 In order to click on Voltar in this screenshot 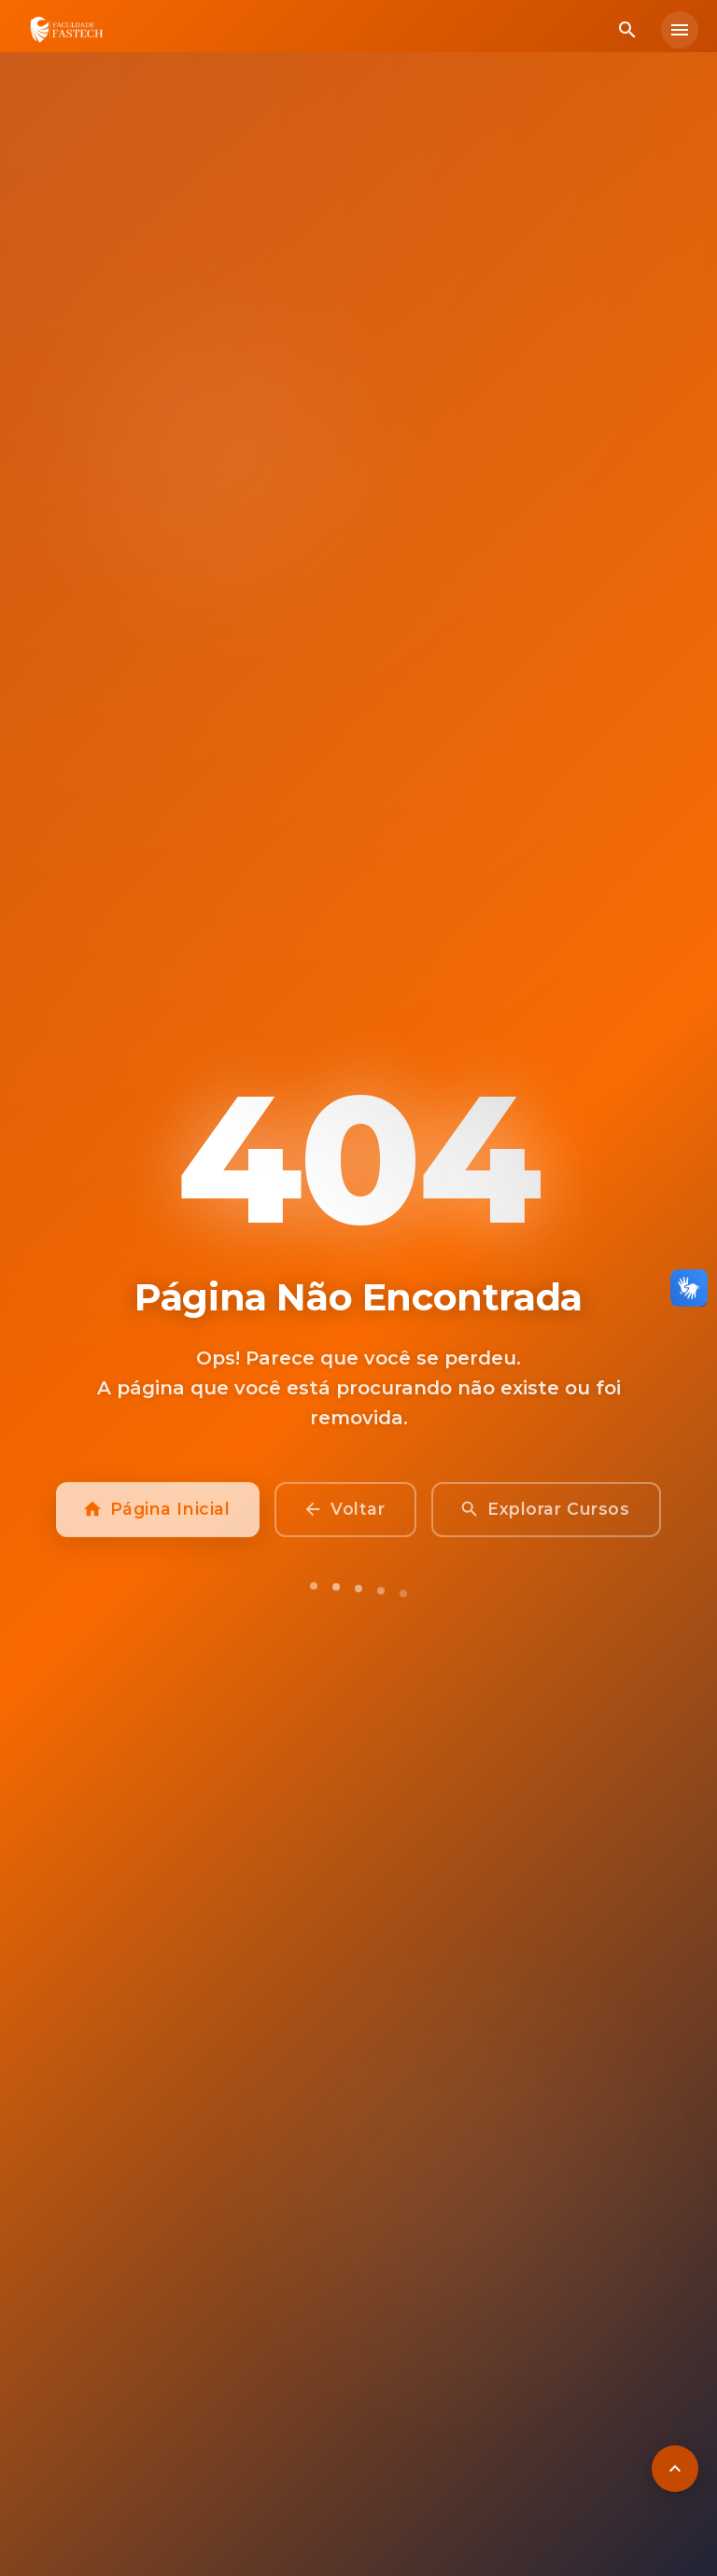, I will do `click(345, 1521)`.